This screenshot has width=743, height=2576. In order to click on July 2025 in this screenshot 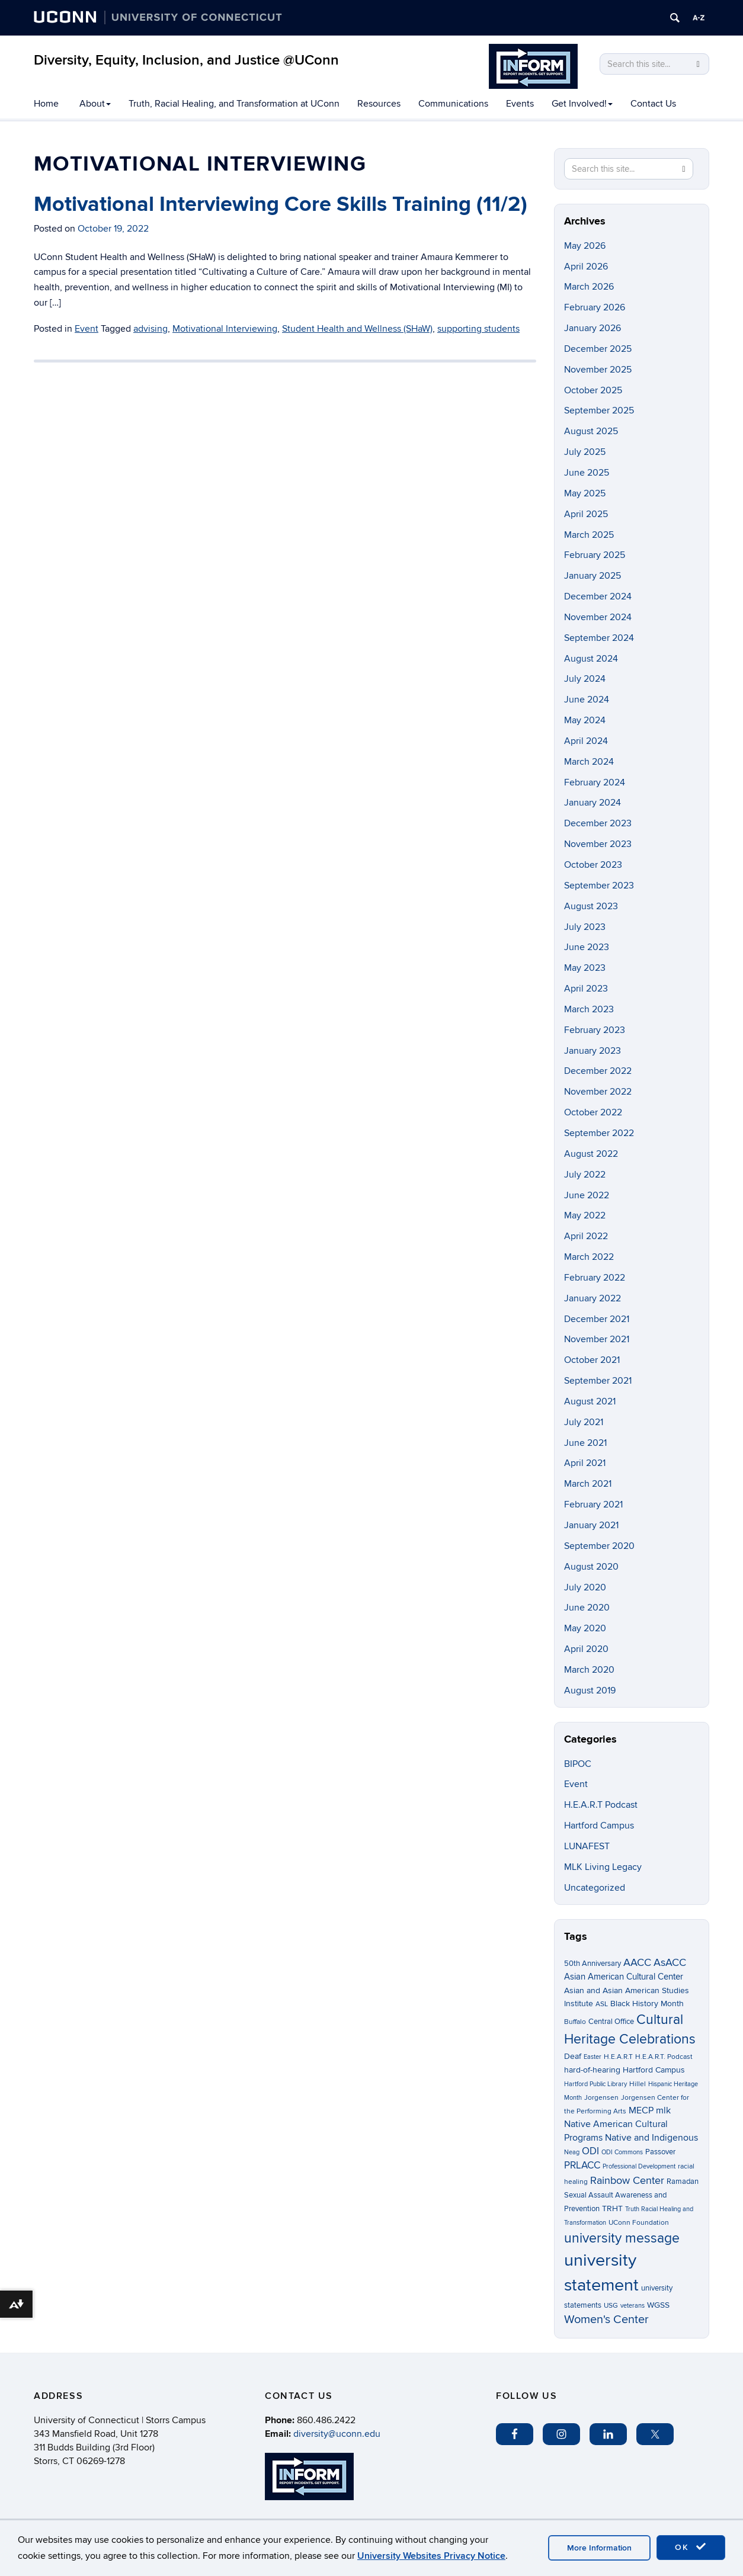, I will do `click(585, 452)`.